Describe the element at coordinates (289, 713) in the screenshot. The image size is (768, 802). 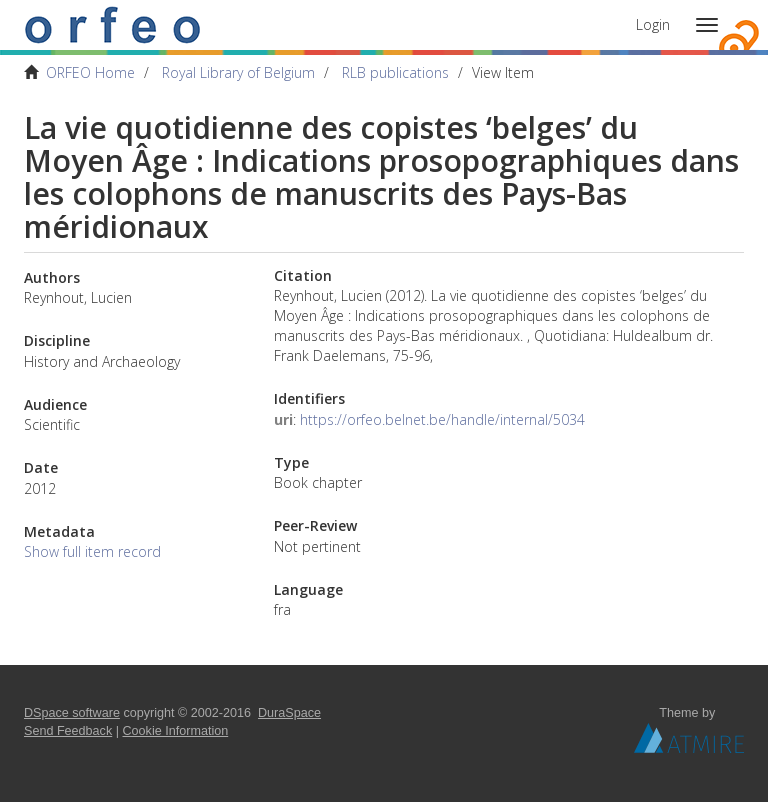
I see `DuraSpace` at that location.